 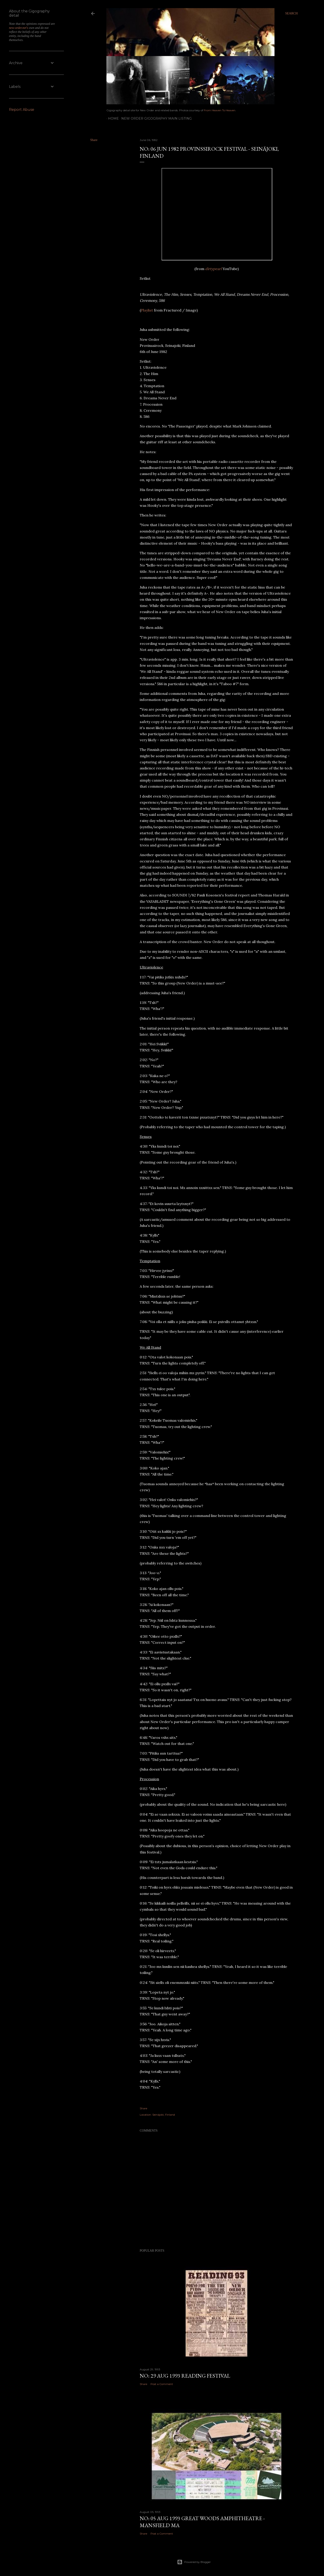 What do you see at coordinates (291, 13) in the screenshot?
I see `[Search]` at bounding box center [291, 13].